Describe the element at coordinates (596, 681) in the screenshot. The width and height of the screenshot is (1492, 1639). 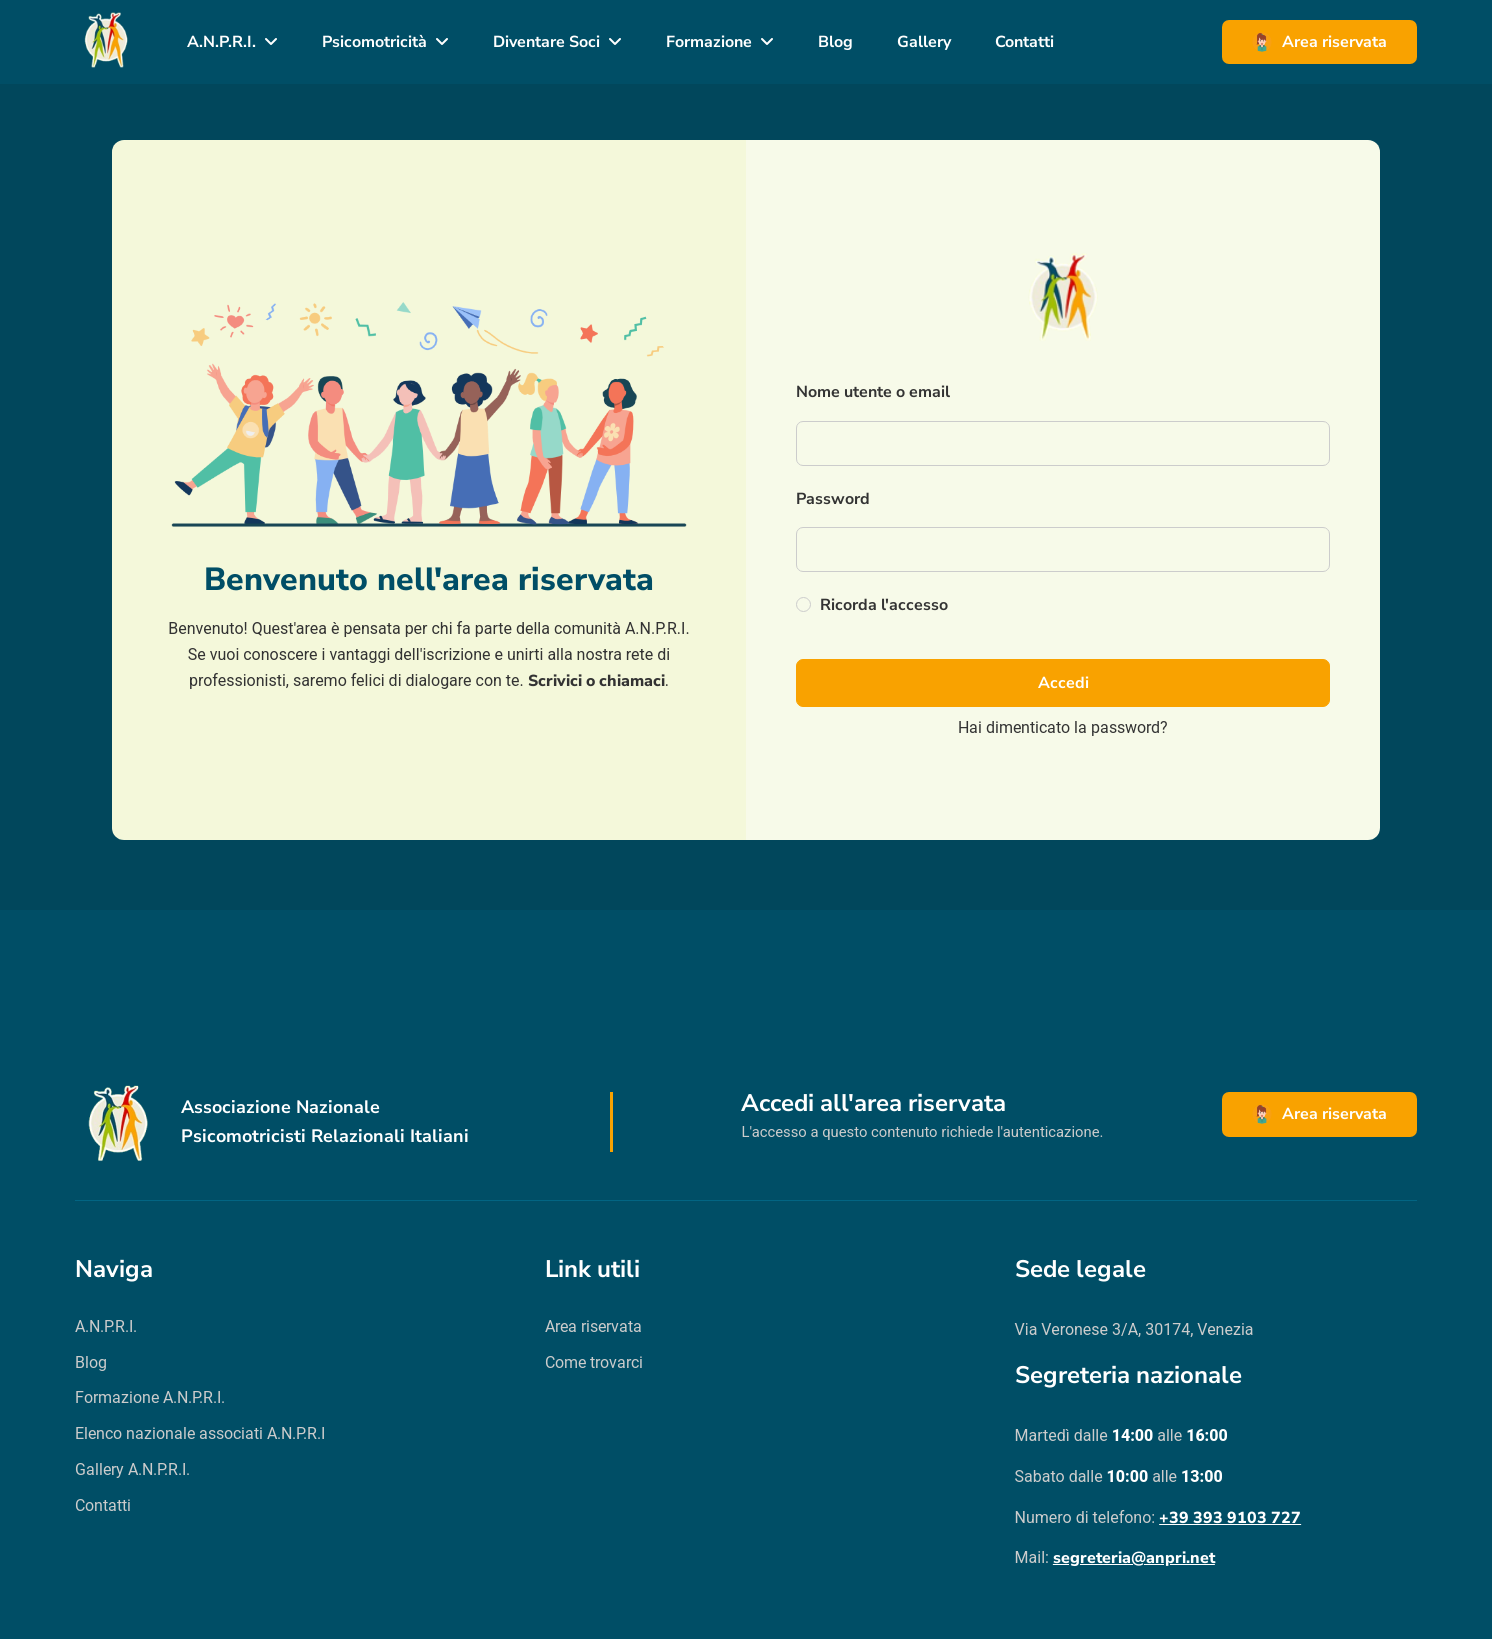
I see `Scrivici o chiamaci` at that location.